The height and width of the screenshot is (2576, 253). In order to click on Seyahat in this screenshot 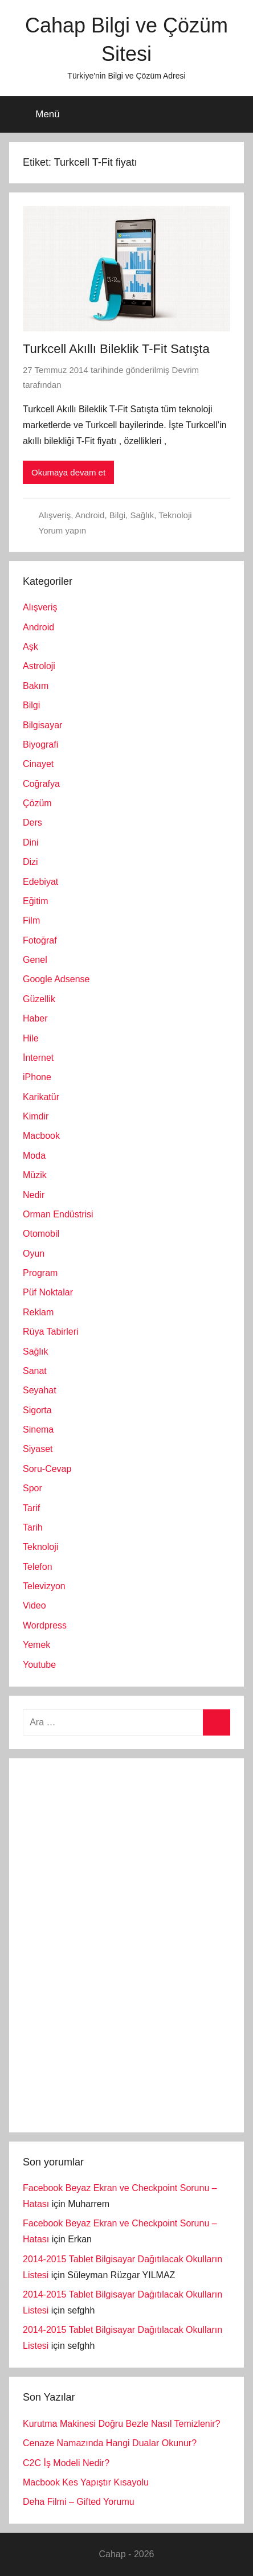, I will do `click(39, 1390)`.